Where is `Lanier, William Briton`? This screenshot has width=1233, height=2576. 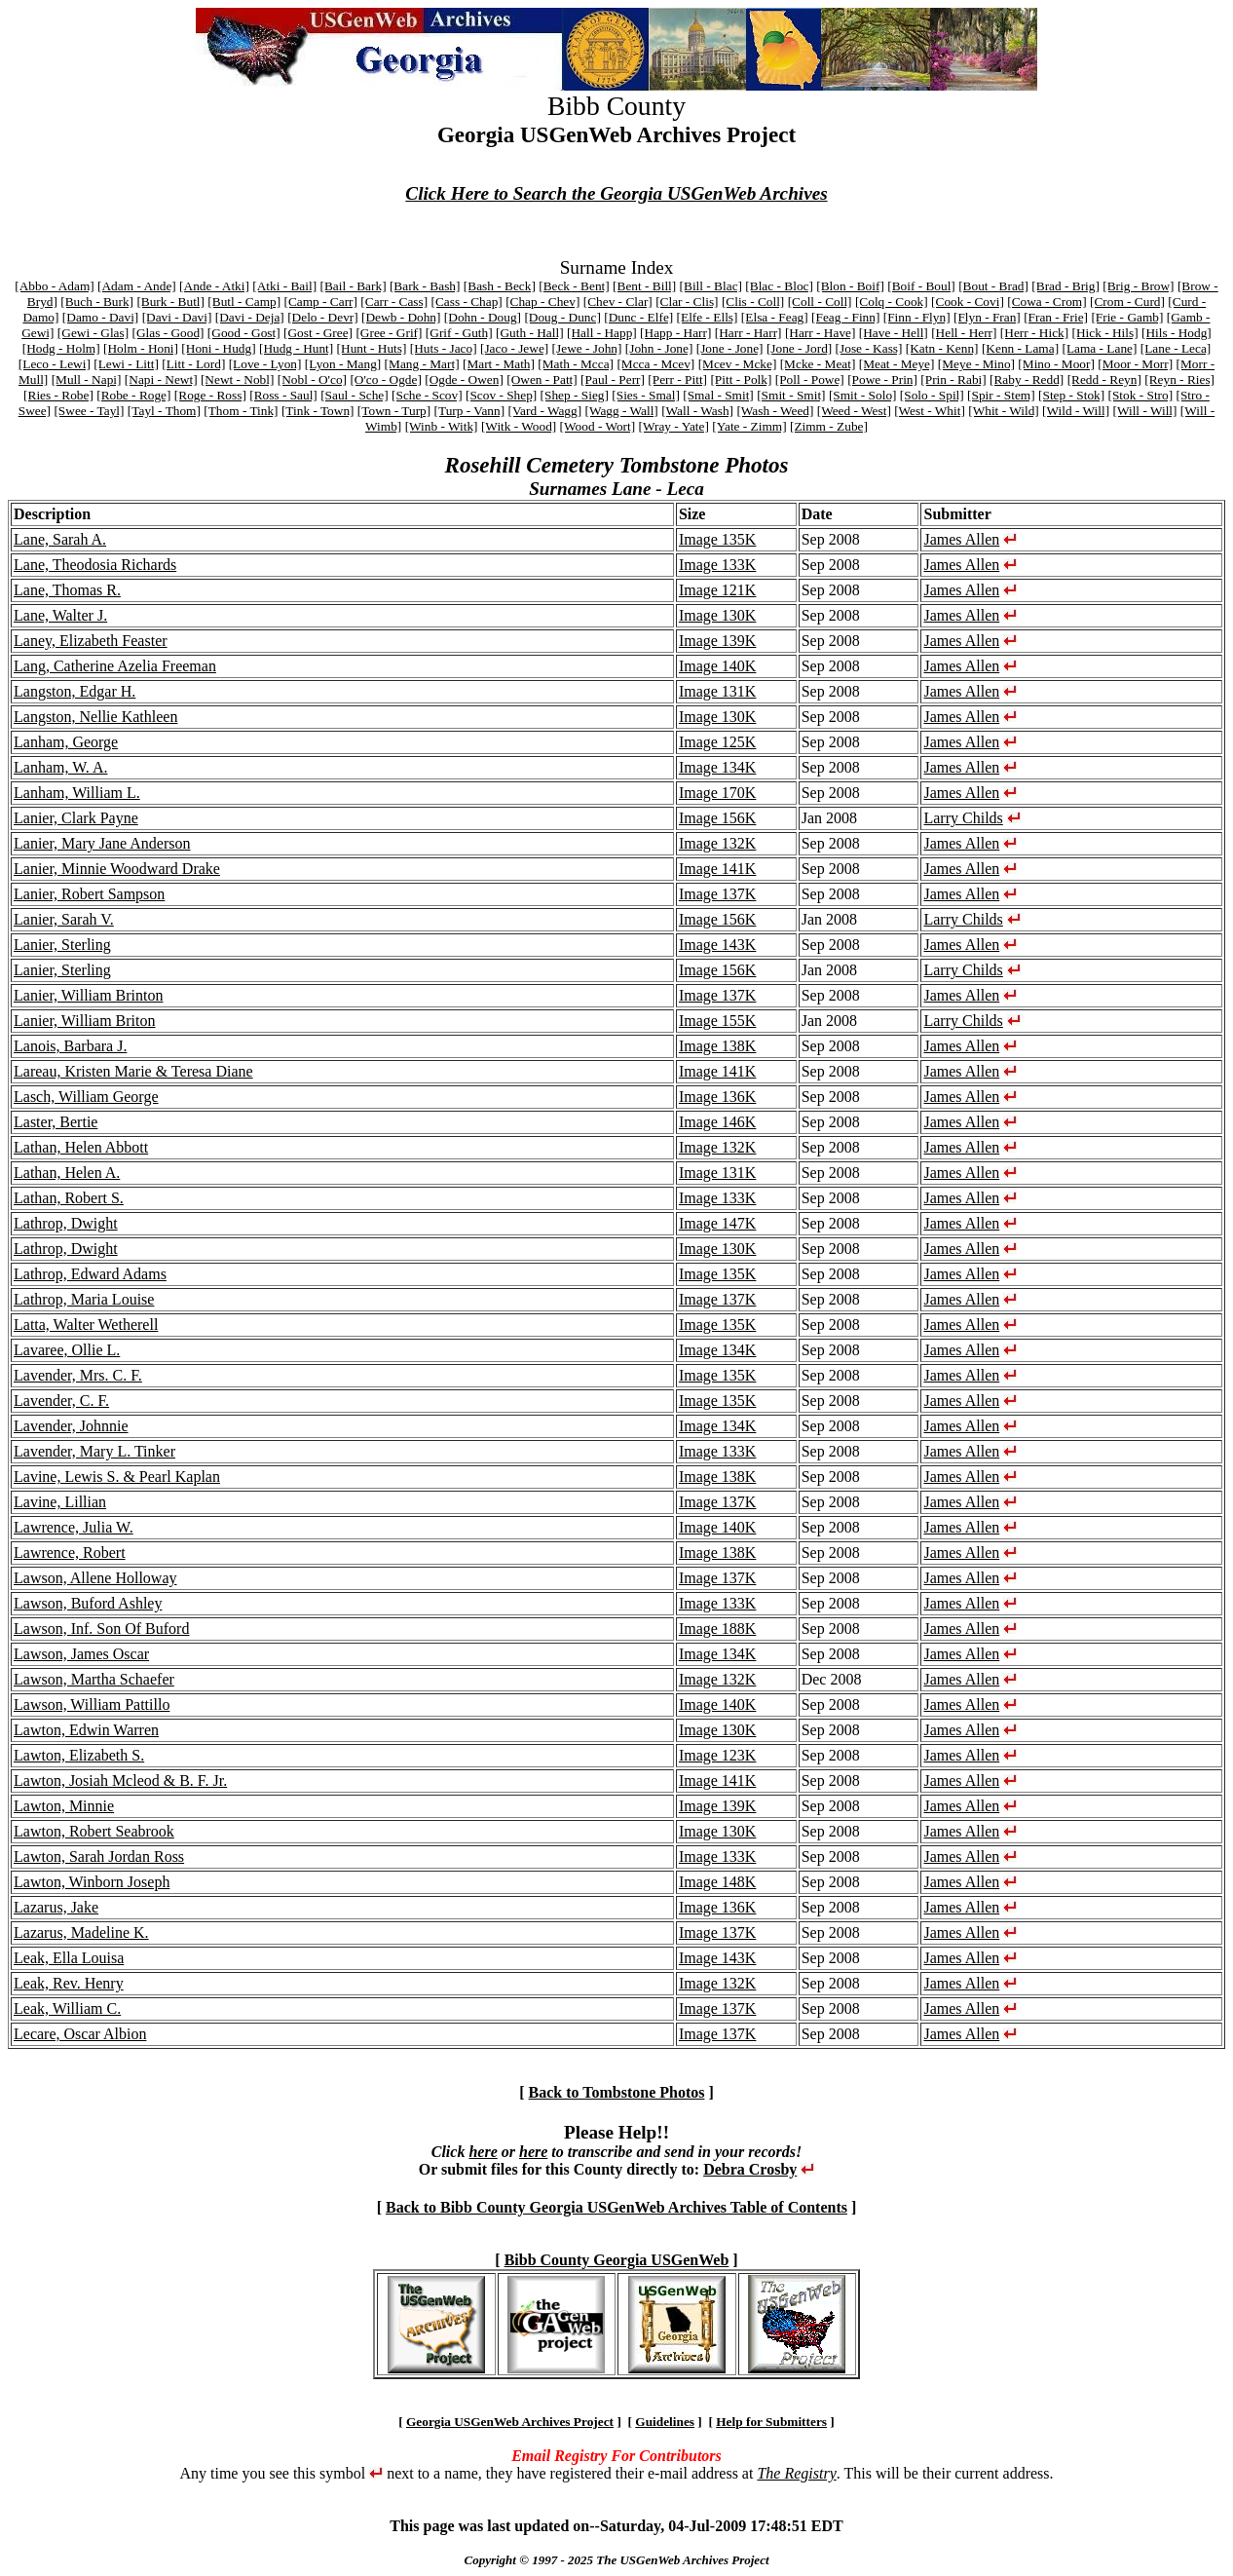 Lanier, William Briton is located at coordinates (85, 1020).